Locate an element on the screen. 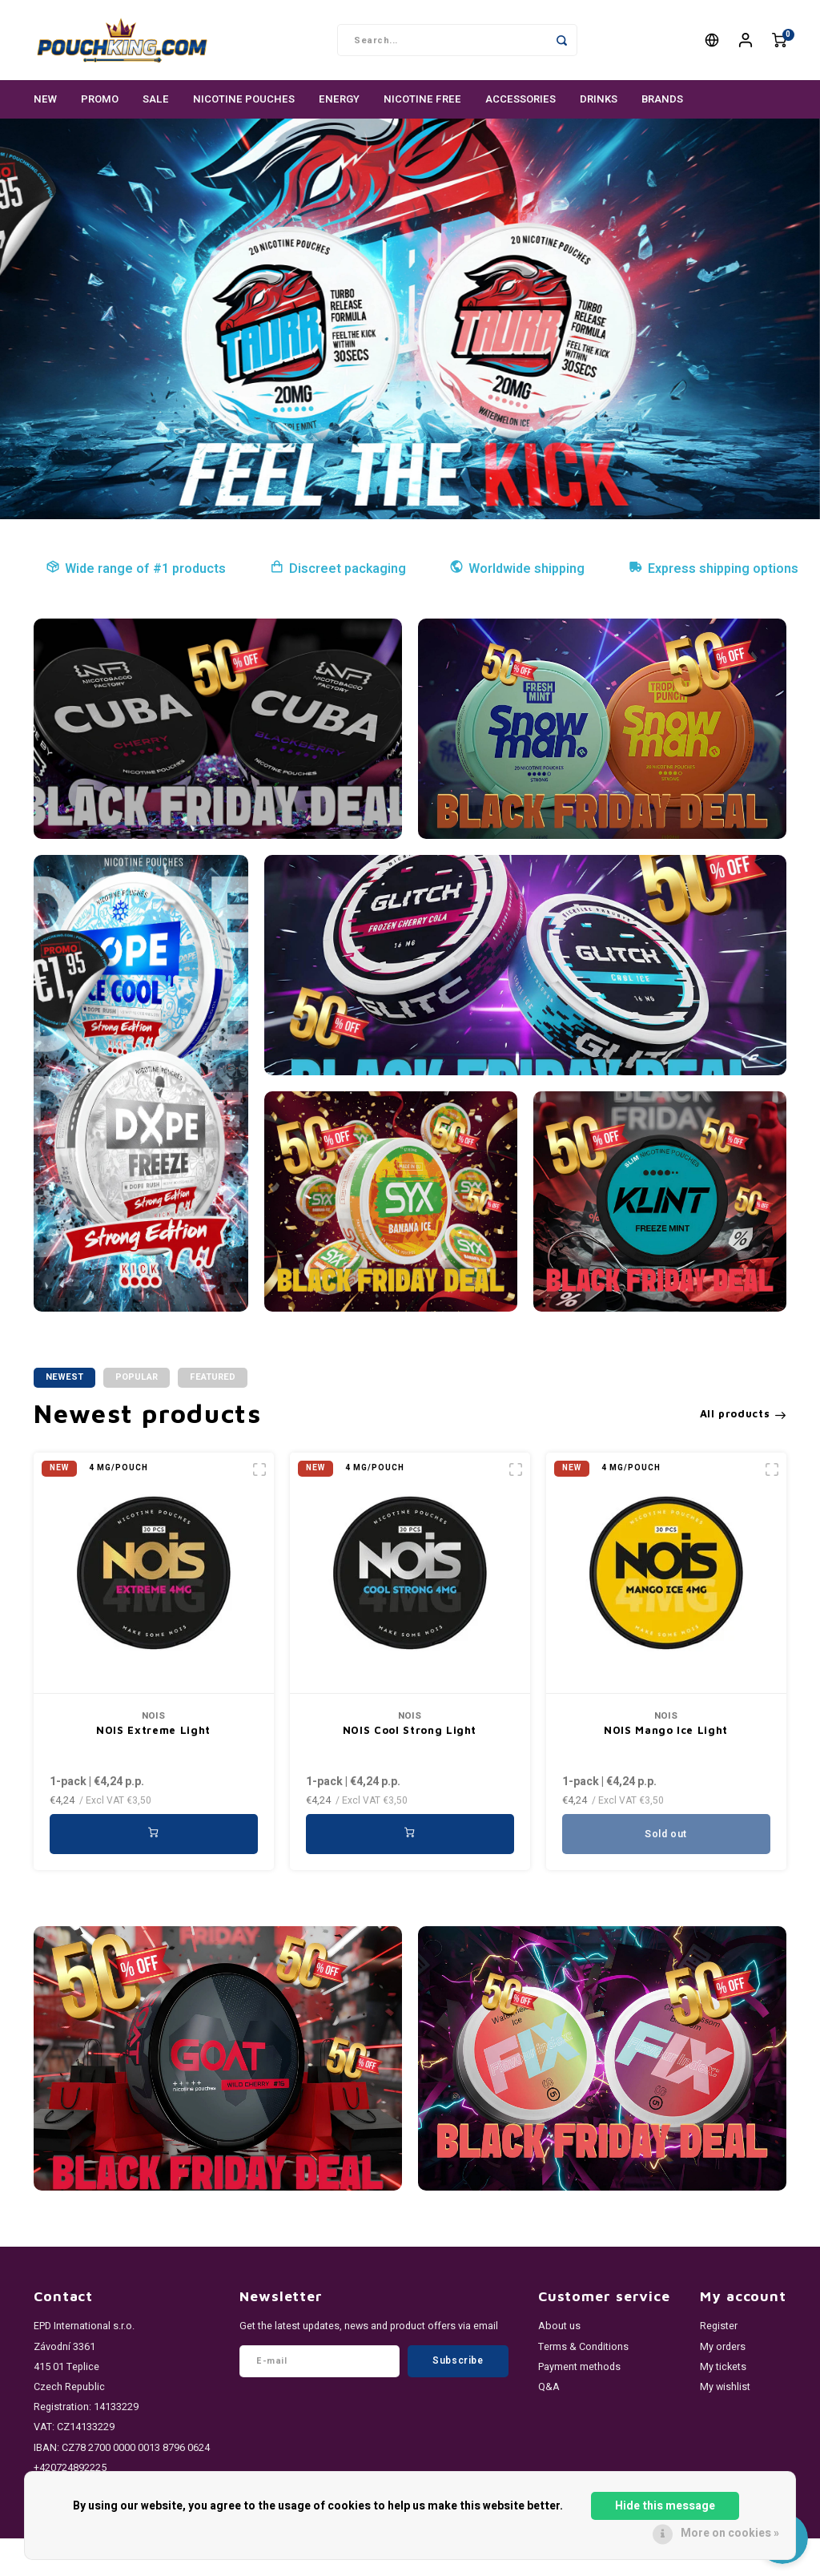  NOIS Mango Ice Light is located at coordinates (666, 1729).